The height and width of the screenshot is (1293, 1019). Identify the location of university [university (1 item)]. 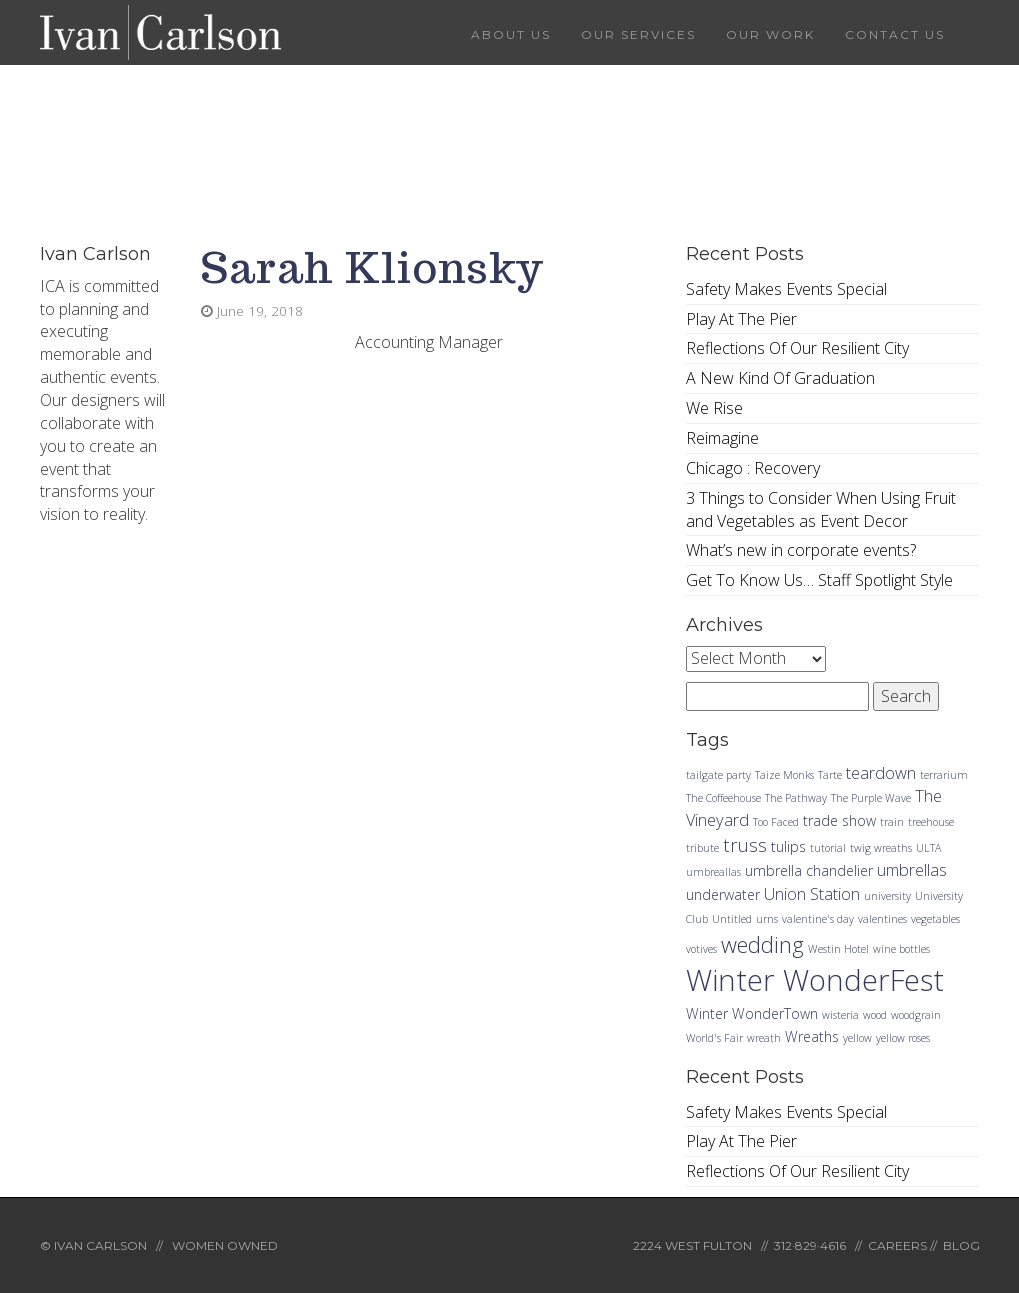
(887, 896).